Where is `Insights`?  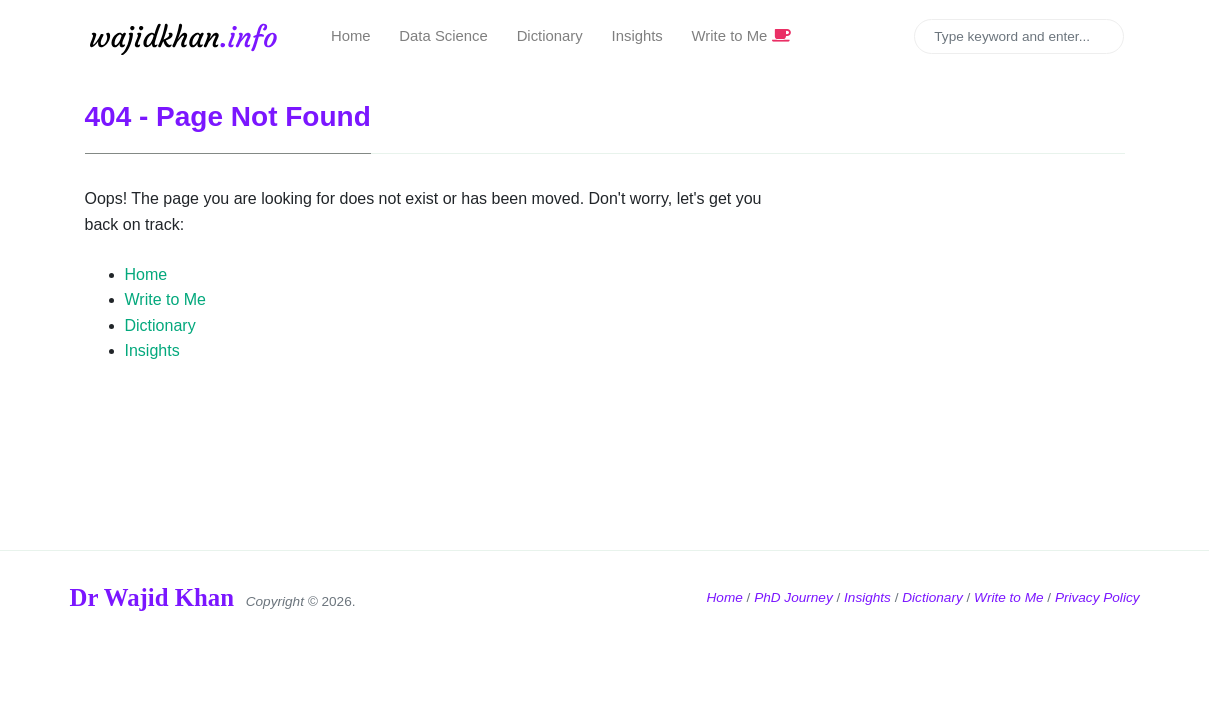 Insights is located at coordinates (637, 36).